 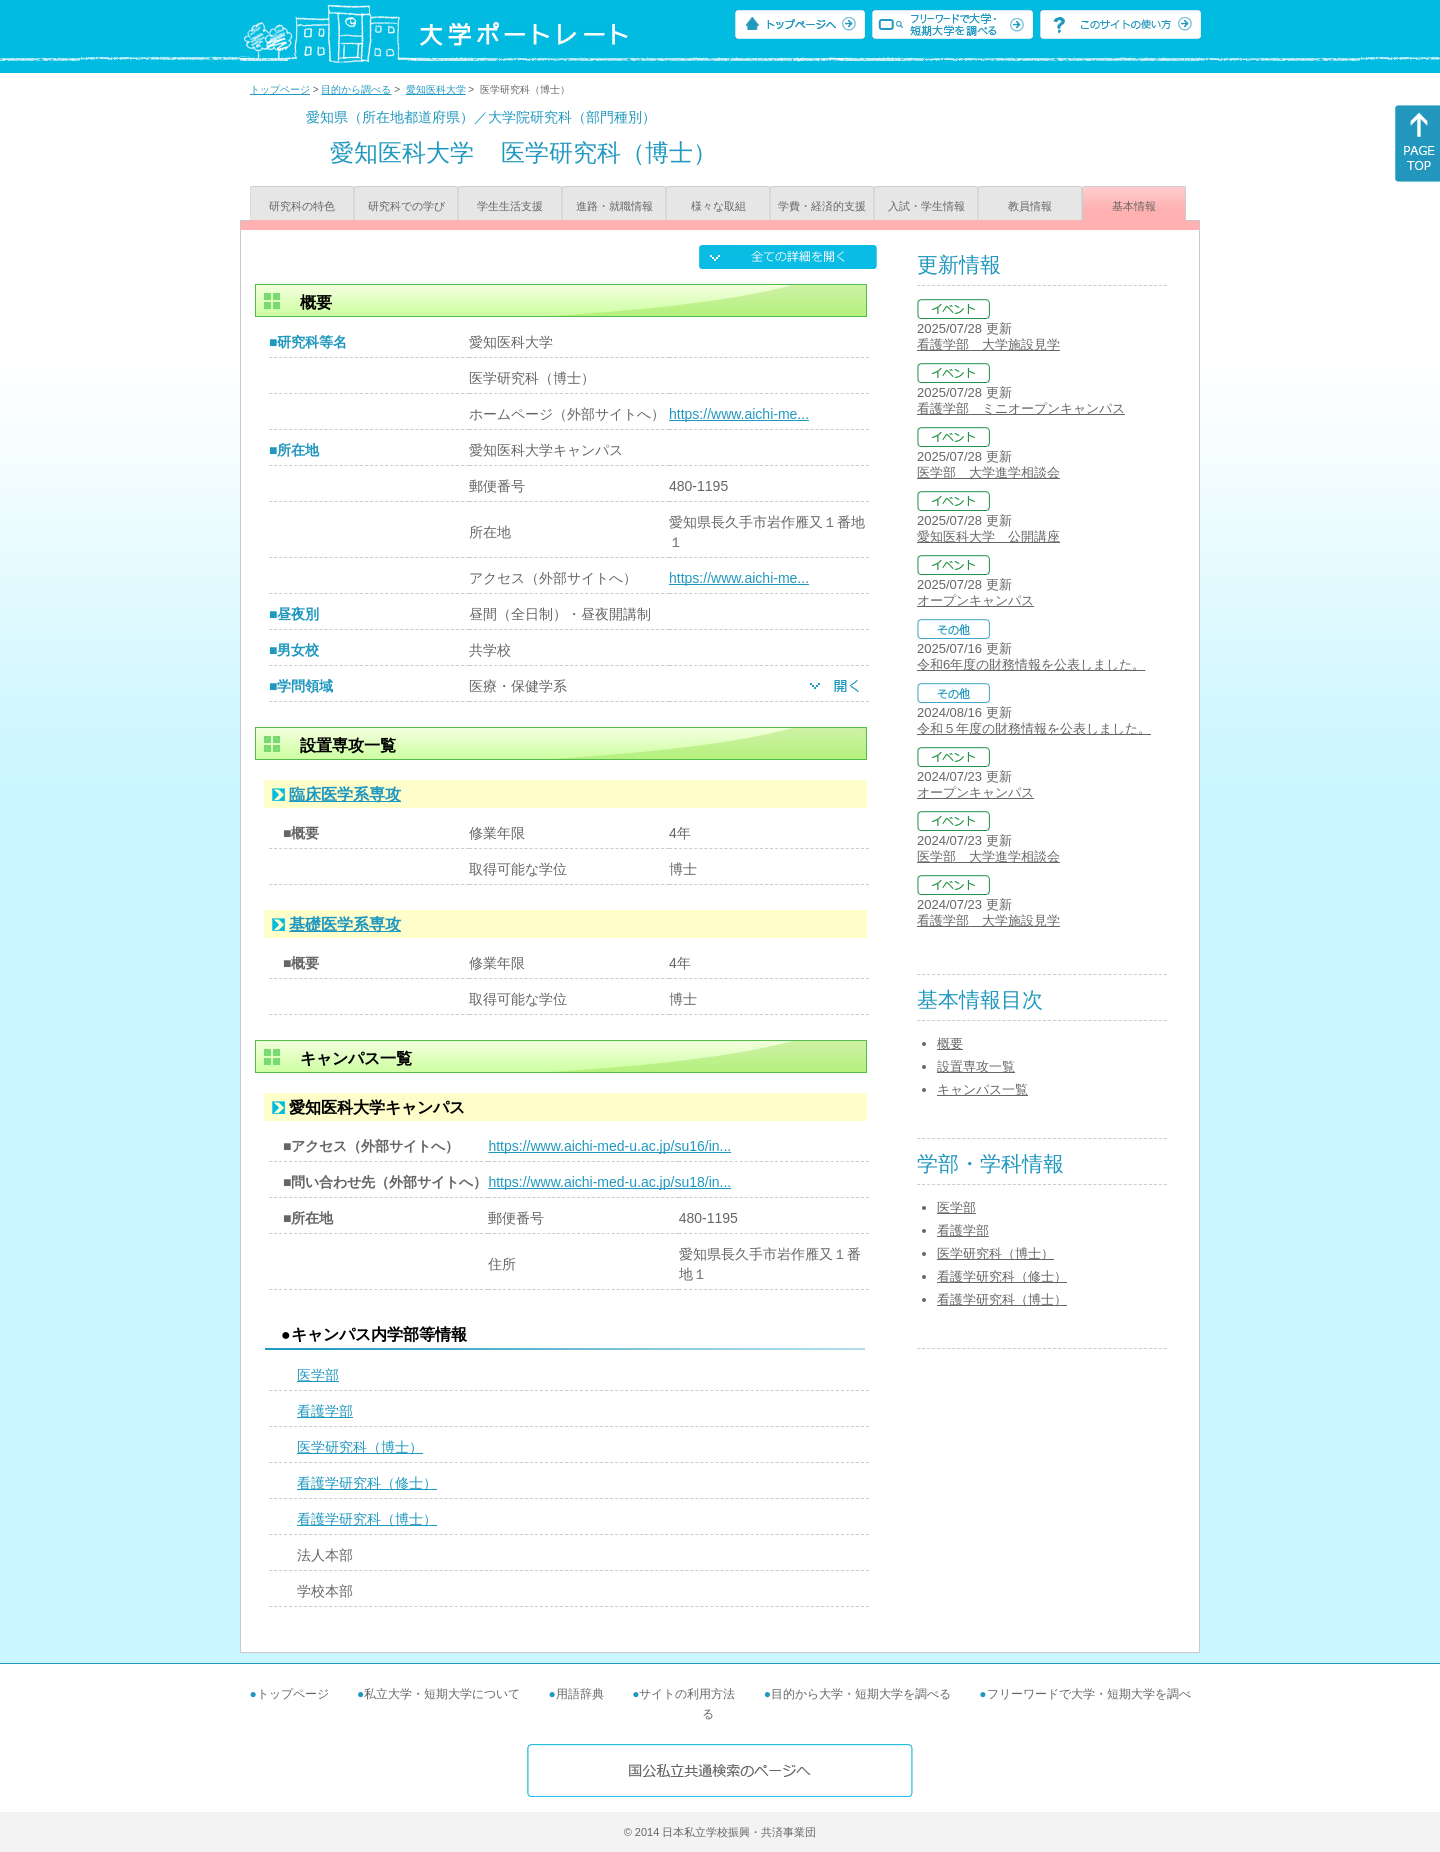 I want to click on 看護学研究科（博士）, so click(x=367, y=1519).